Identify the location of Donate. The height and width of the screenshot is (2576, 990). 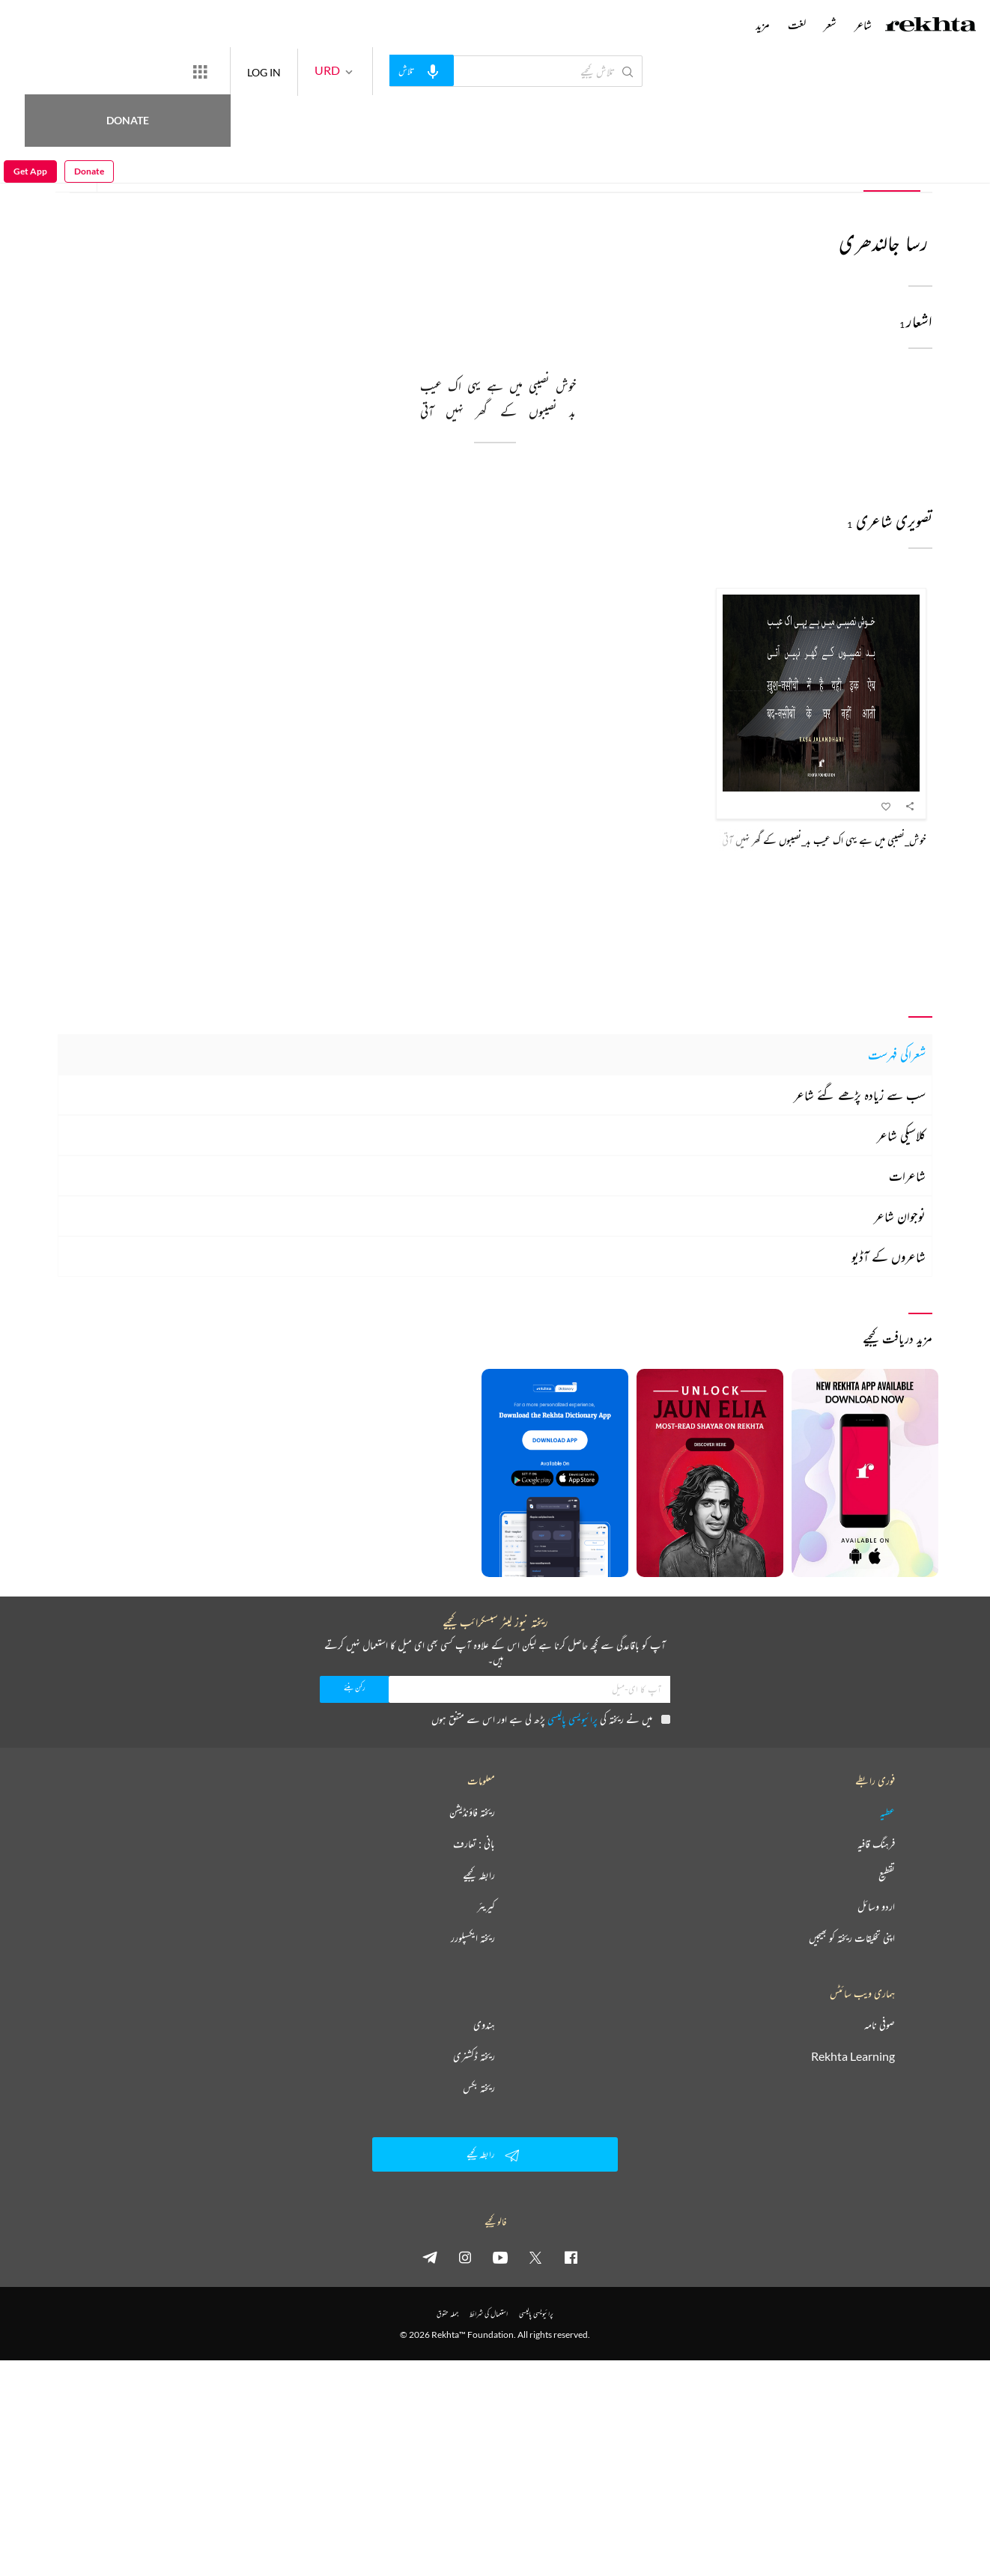
(176, 70).